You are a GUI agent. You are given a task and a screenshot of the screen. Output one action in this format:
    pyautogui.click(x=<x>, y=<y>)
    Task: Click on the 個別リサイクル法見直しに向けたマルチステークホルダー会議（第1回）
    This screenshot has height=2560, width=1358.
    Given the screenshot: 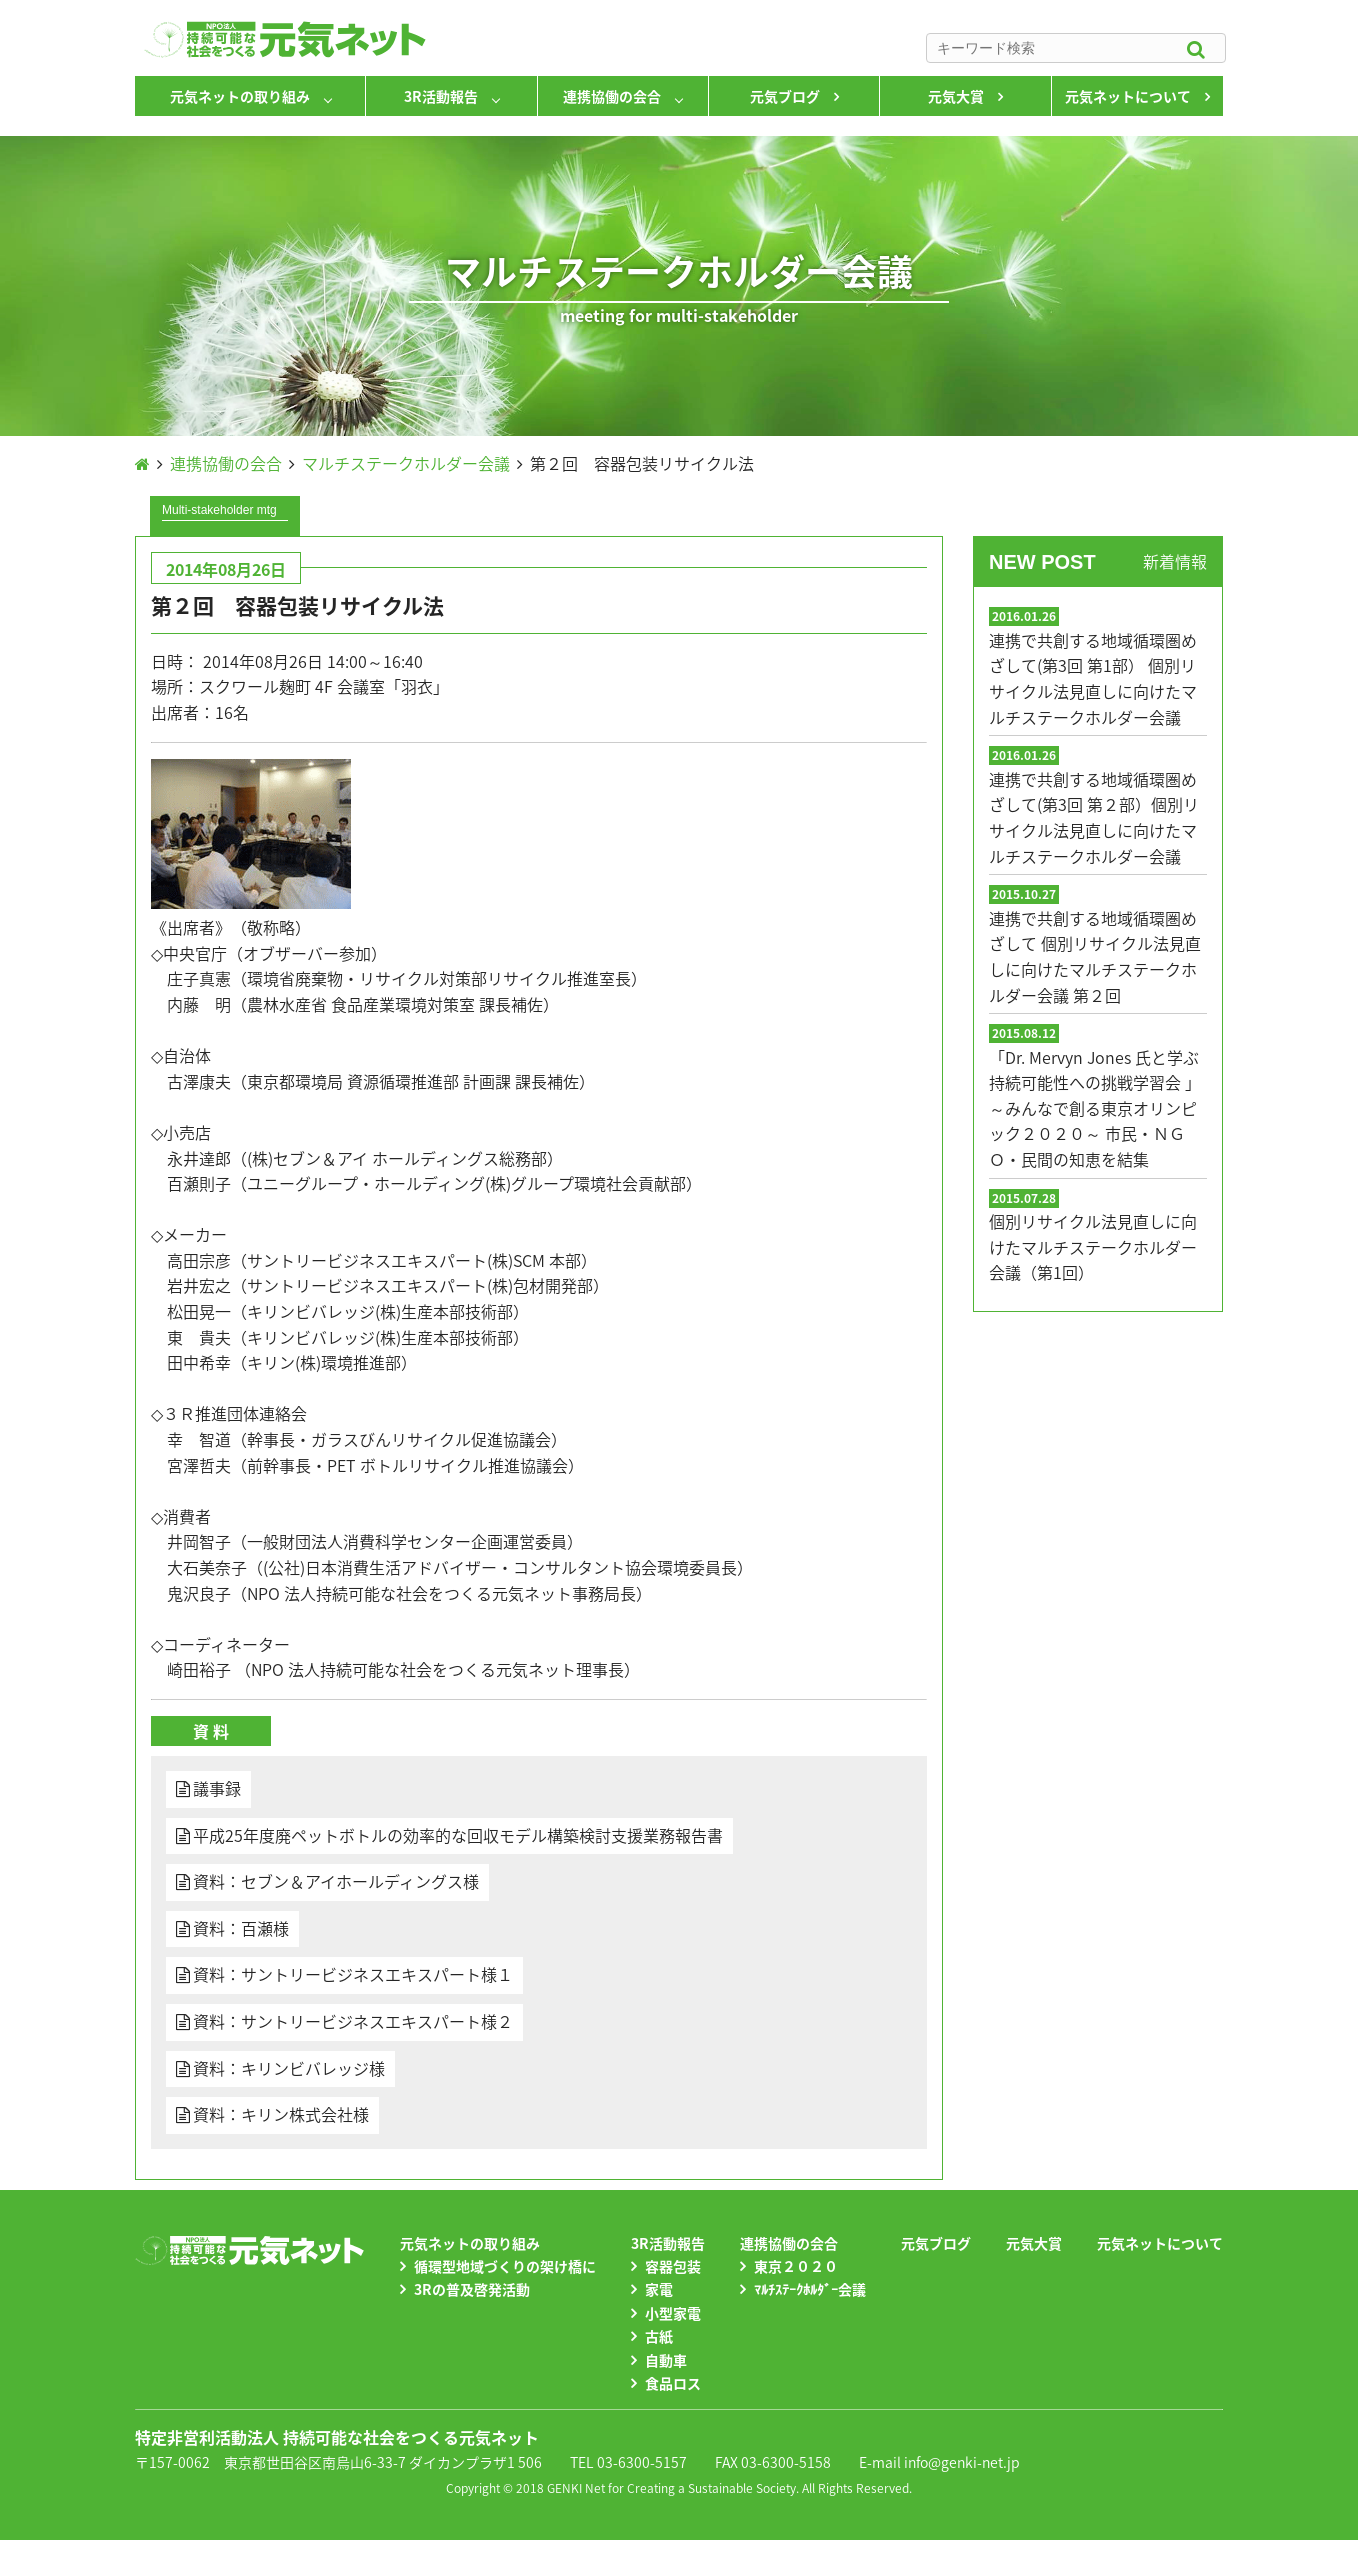 What is the action you would take?
    pyautogui.click(x=1093, y=1246)
    